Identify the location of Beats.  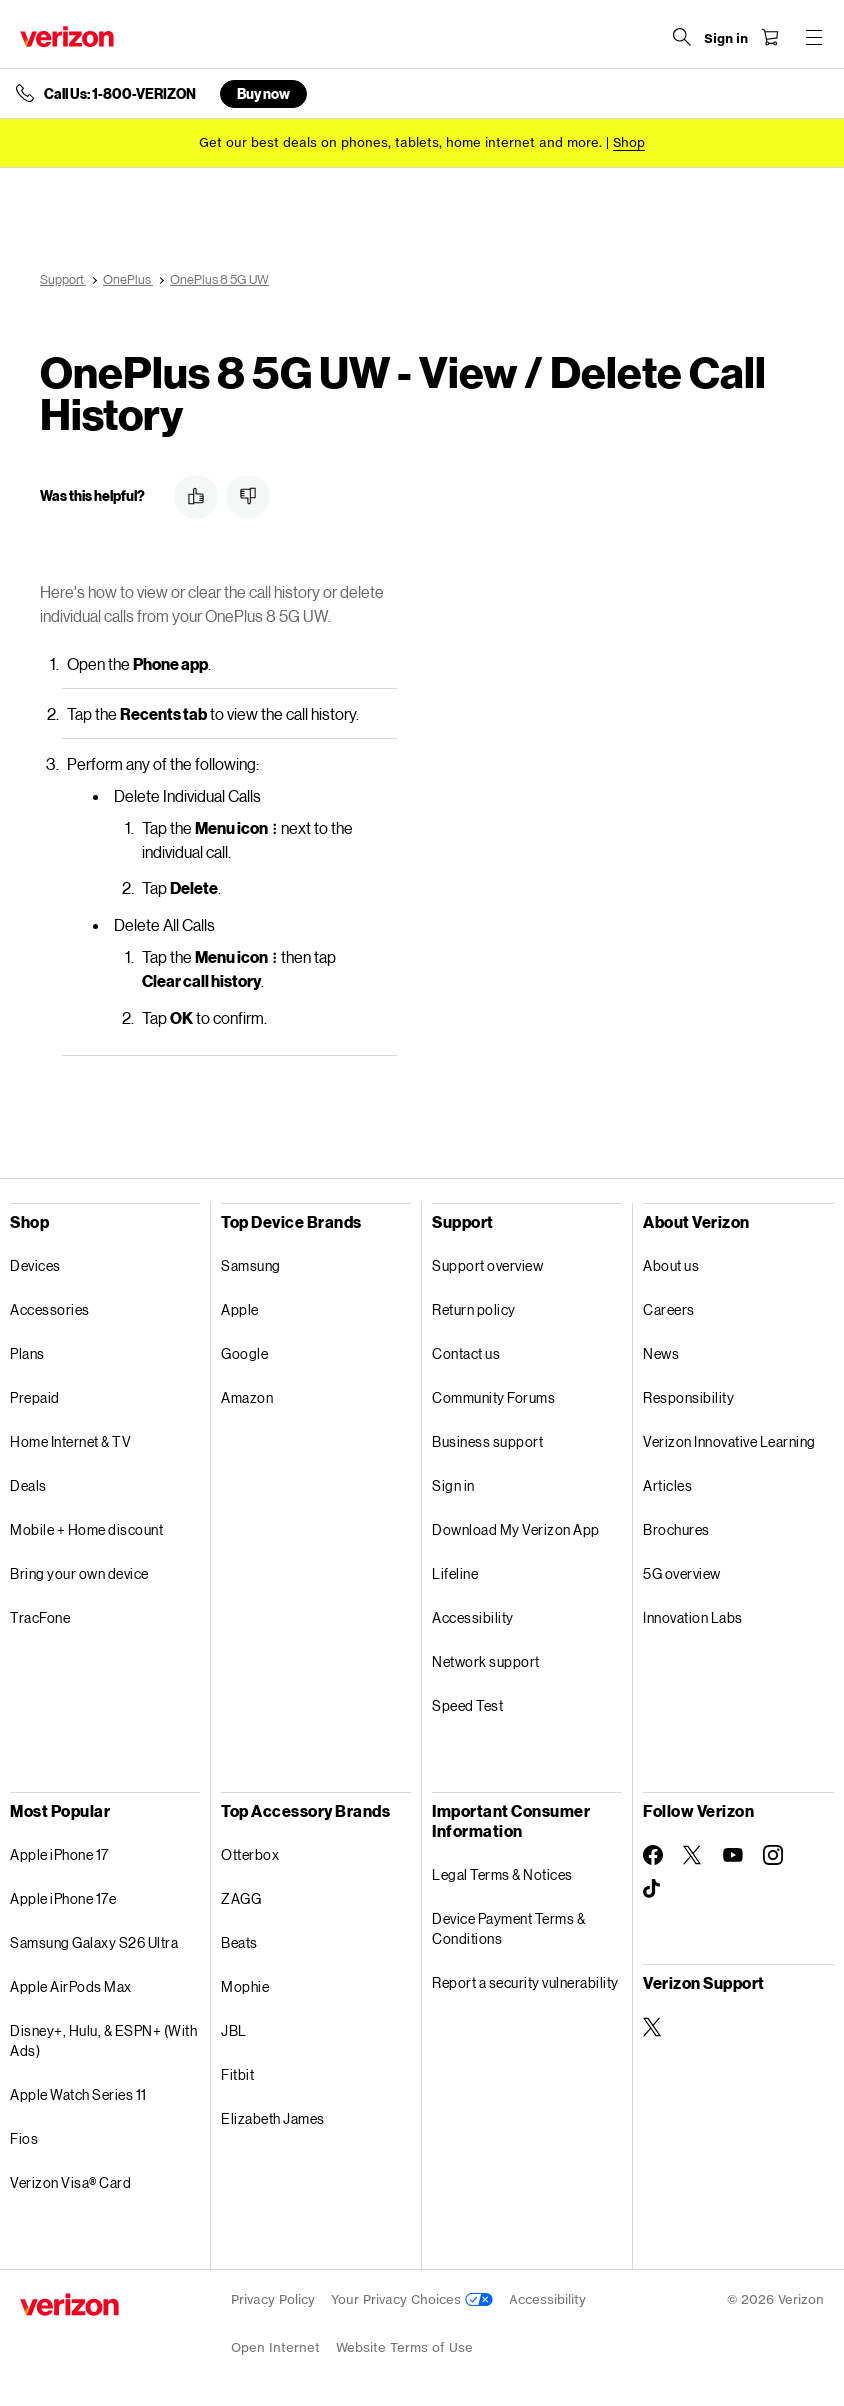
(239, 1942).